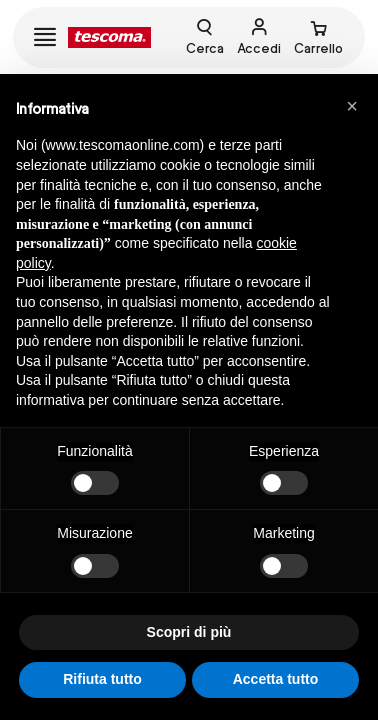  Describe the element at coordinates (276, 679) in the screenshot. I see `Accetta tutto [button]` at that location.